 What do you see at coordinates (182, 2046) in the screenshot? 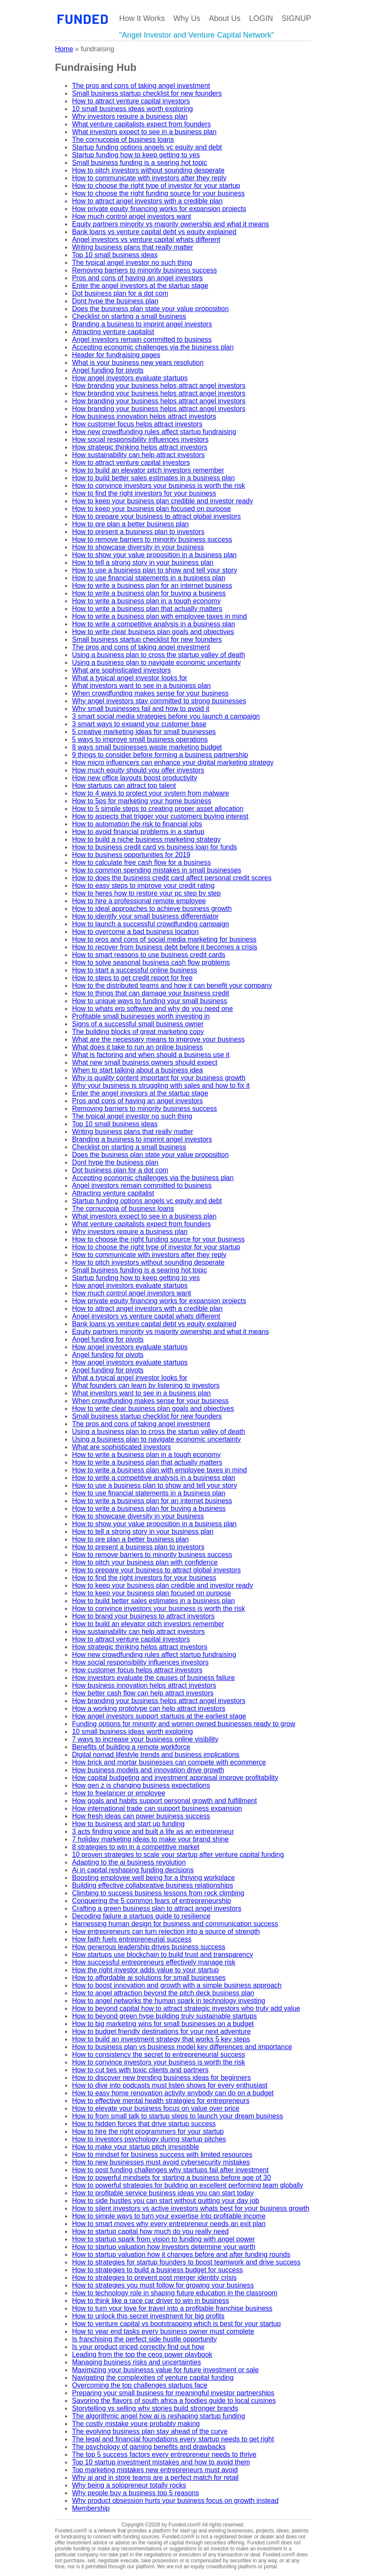
I see `How to business plan vs business model key differences and importance` at bounding box center [182, 2046].